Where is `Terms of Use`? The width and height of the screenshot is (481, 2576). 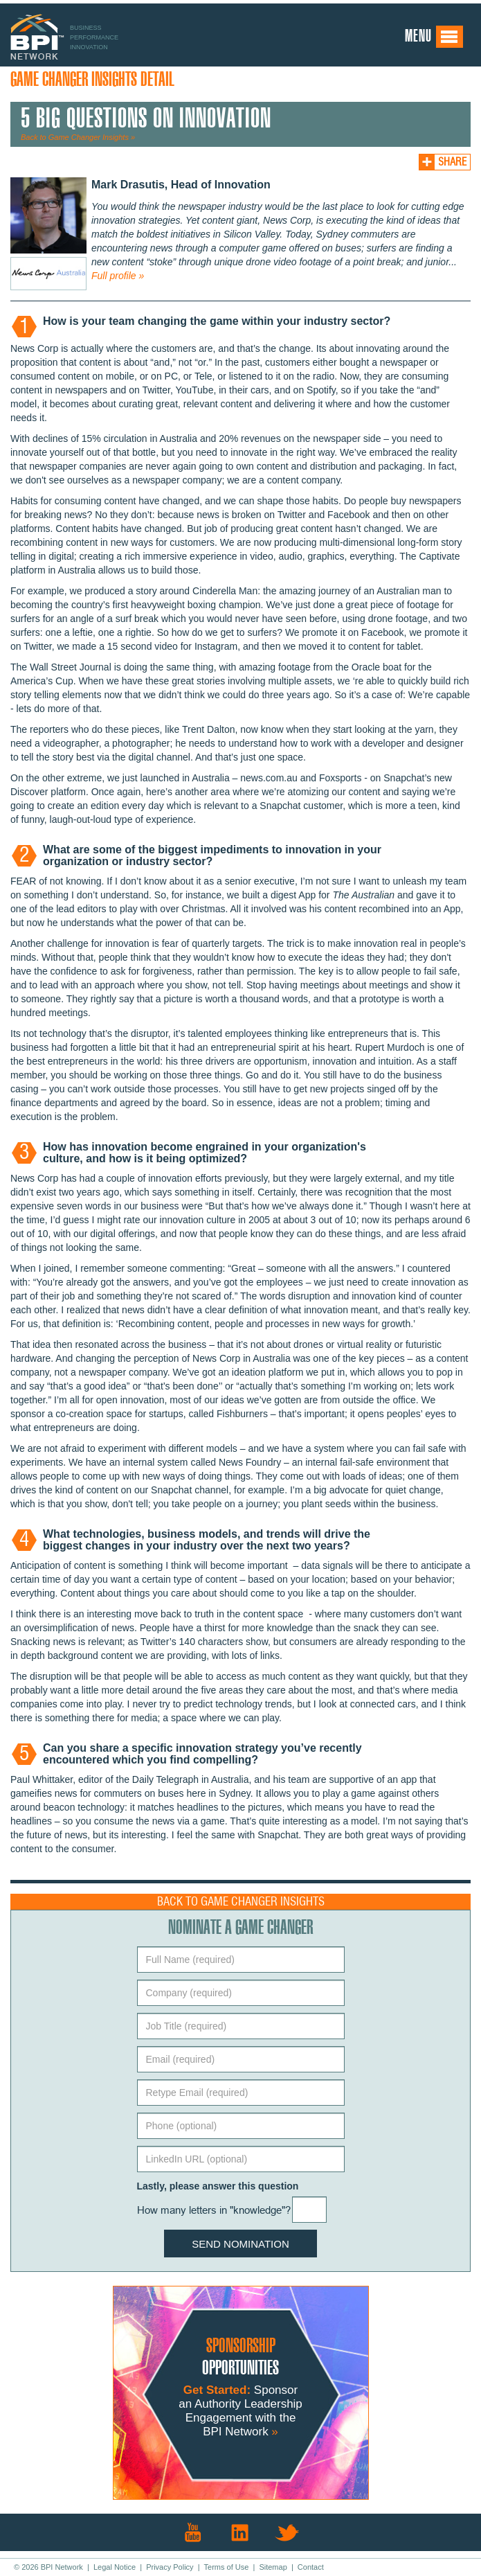 Terms of Use is located at coordinates (226, 2567).